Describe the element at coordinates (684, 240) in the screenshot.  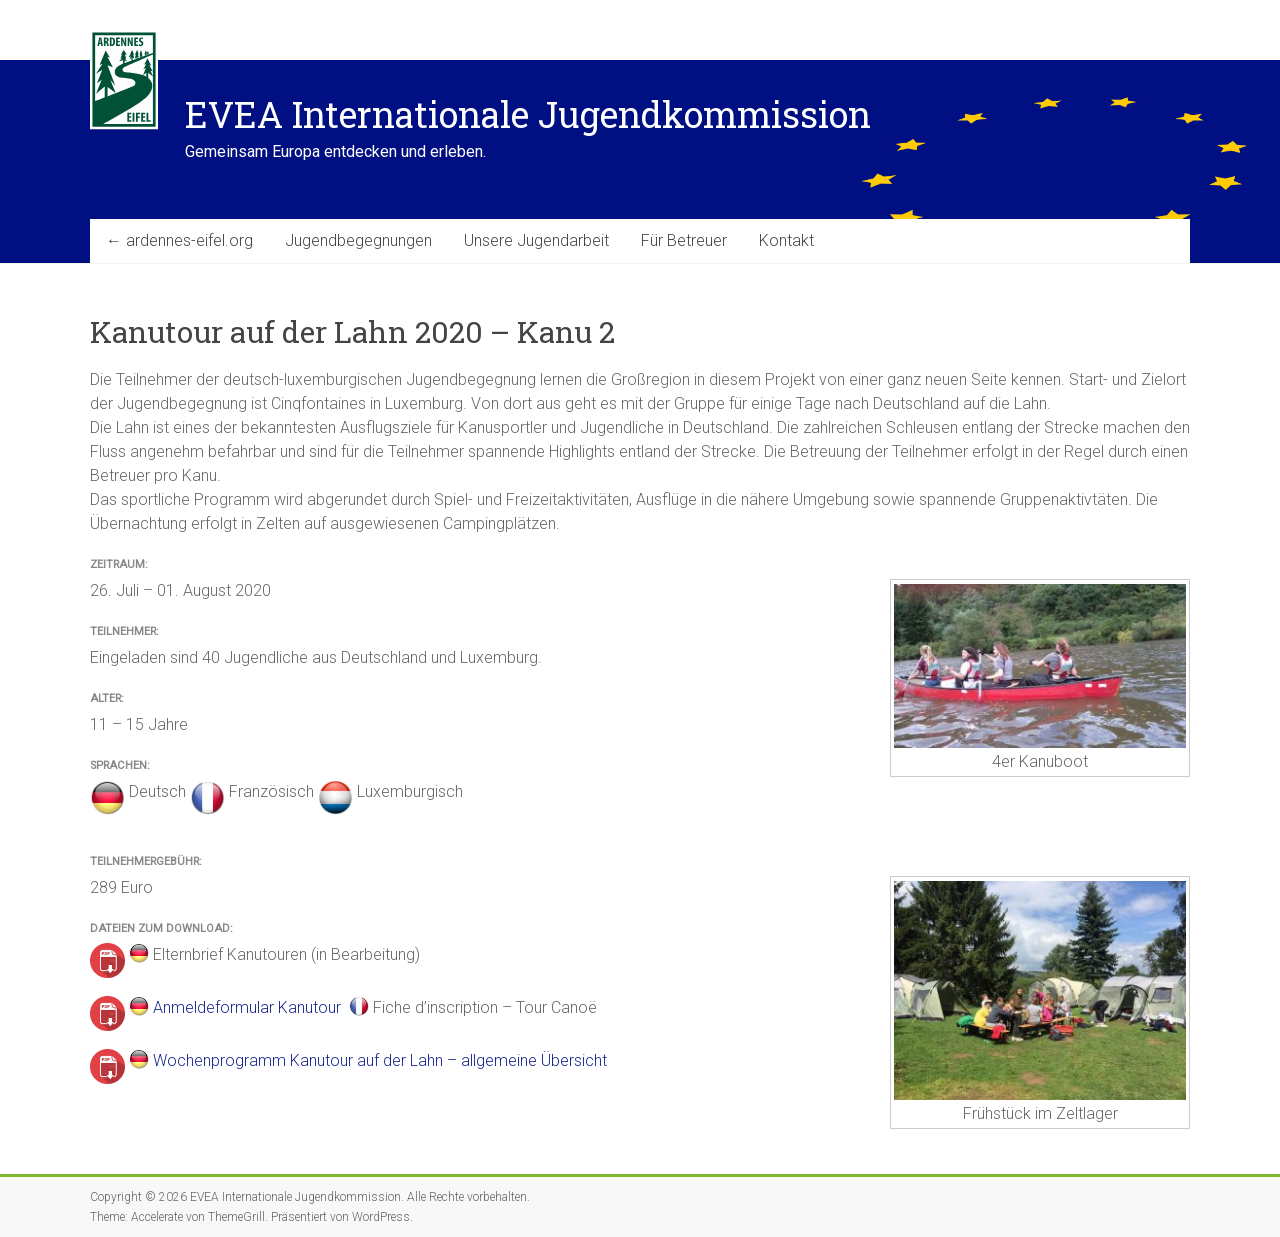
I see `Für Betreuer` at that location.